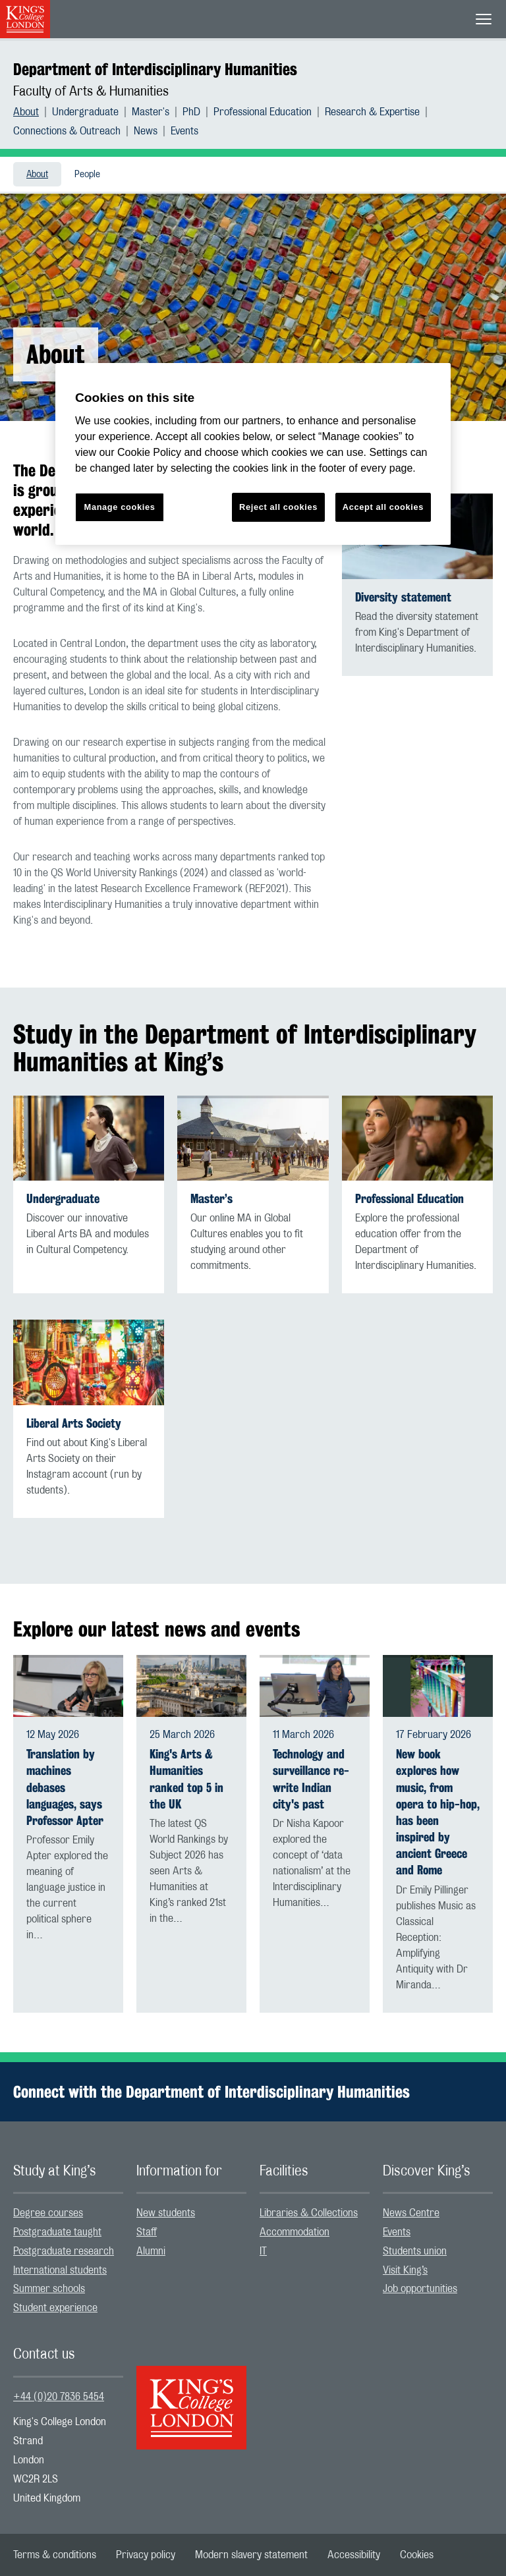 This screenshot has width=506, height=2576. Describe the element at coordinates (119, 507) in the screenshot. I see `Manage cookies` at that location.